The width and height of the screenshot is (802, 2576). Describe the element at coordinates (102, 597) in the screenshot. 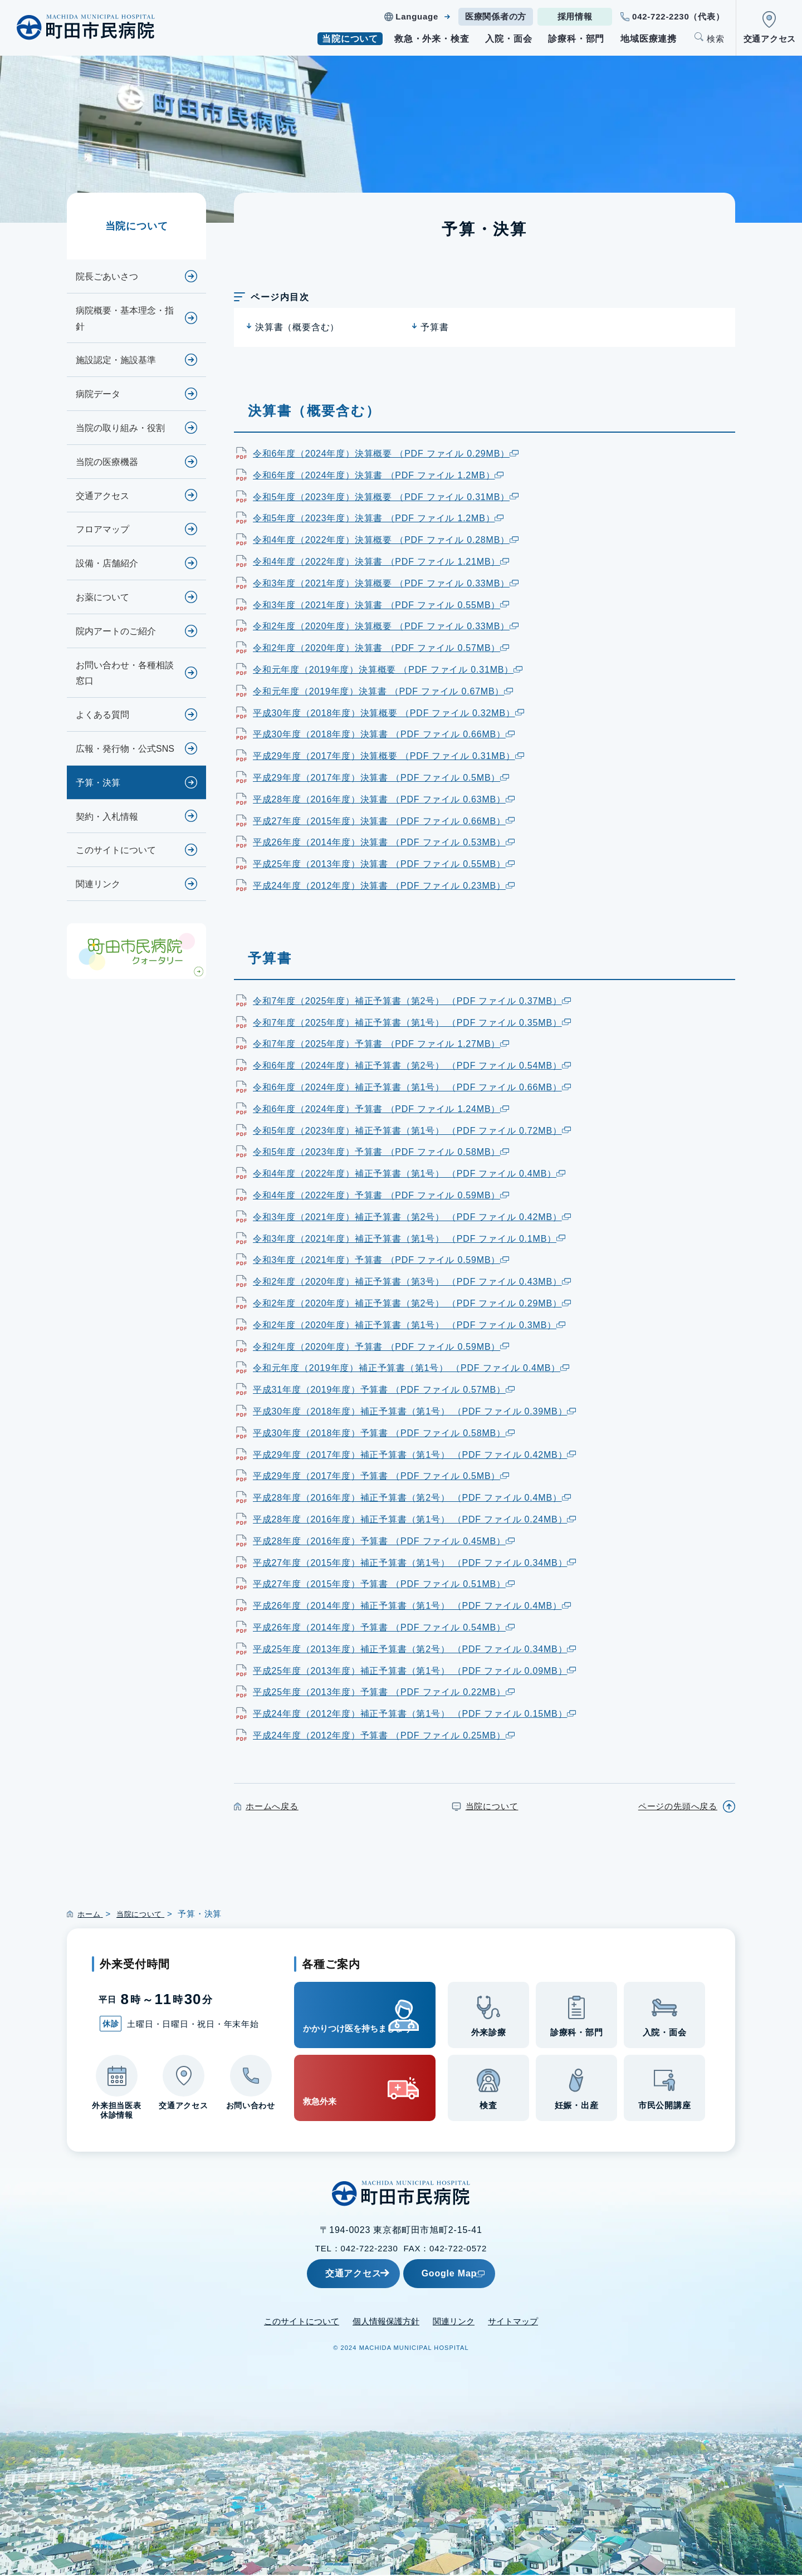

I see `お薬について` at that location.